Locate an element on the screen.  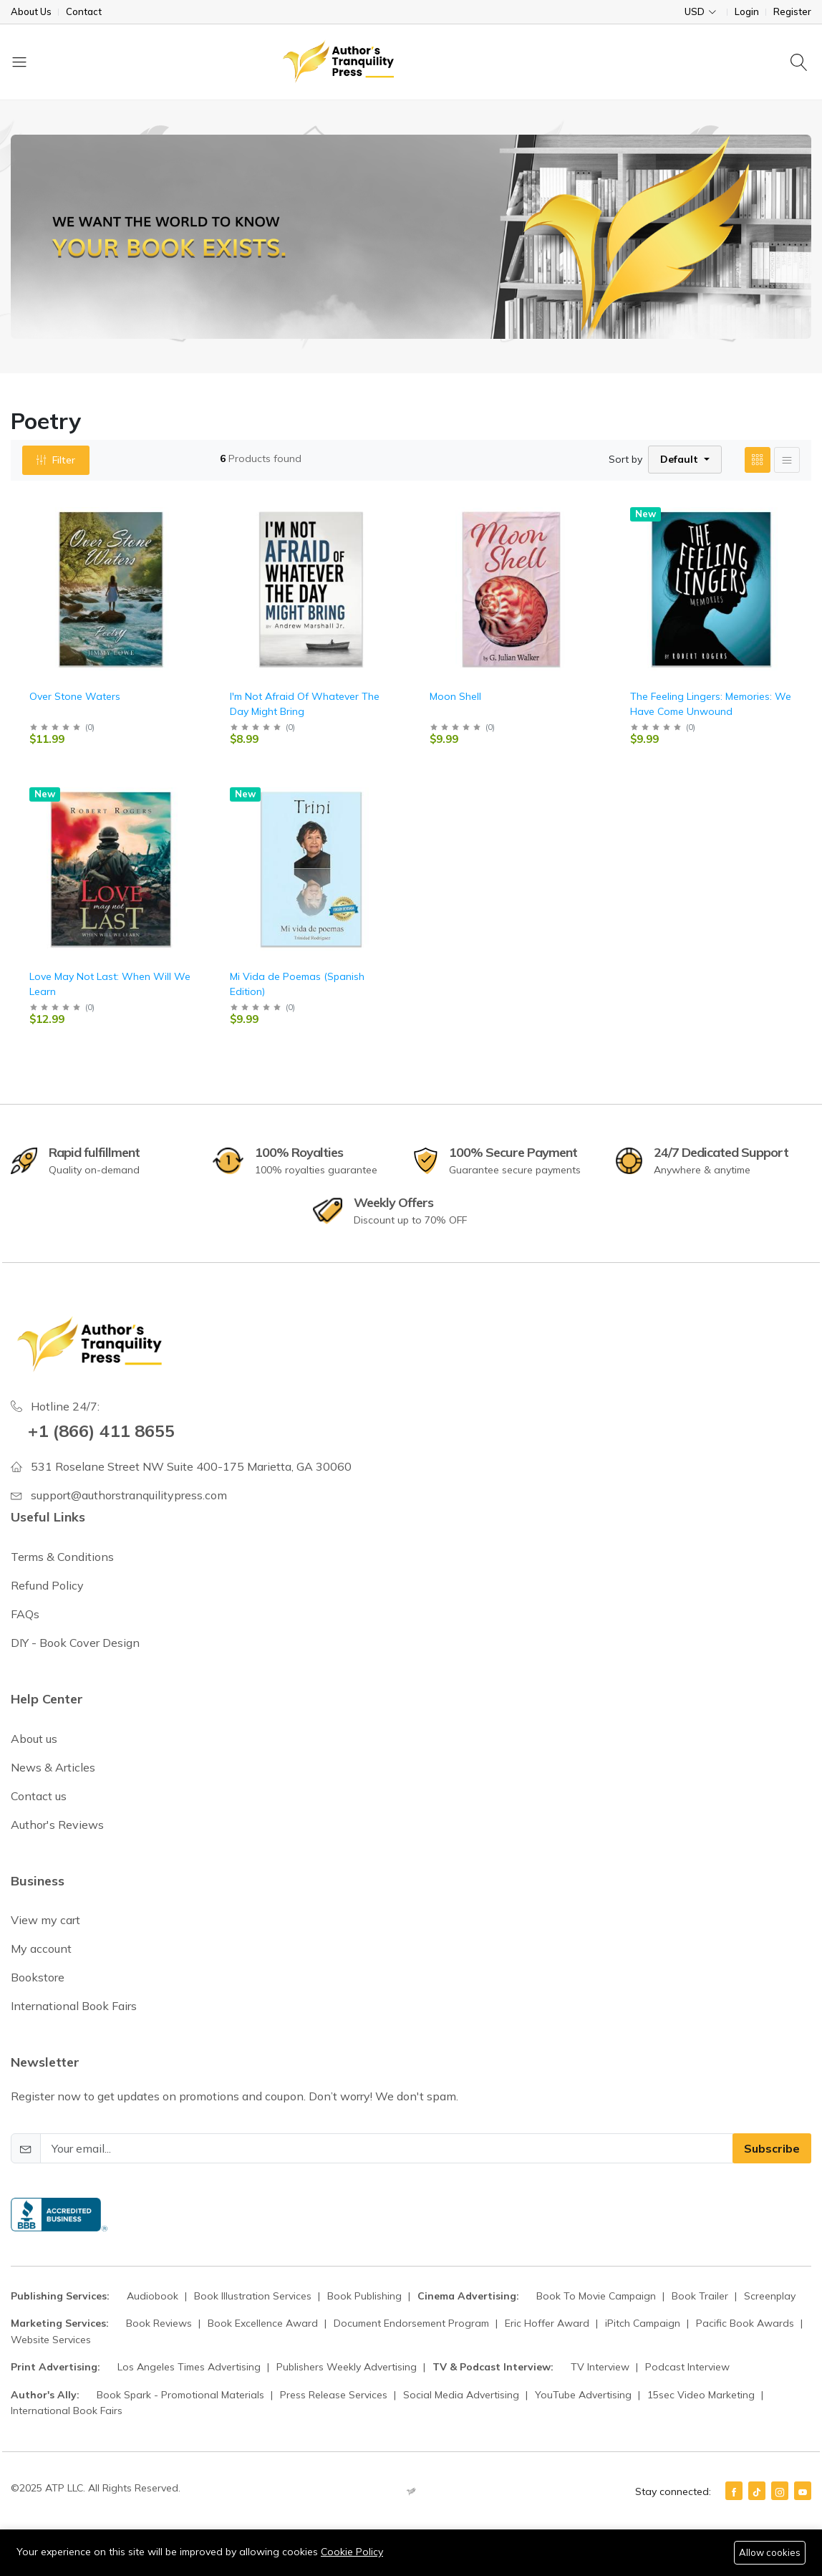
Eric Hoffer Award is located at coordinates (548, 2323).